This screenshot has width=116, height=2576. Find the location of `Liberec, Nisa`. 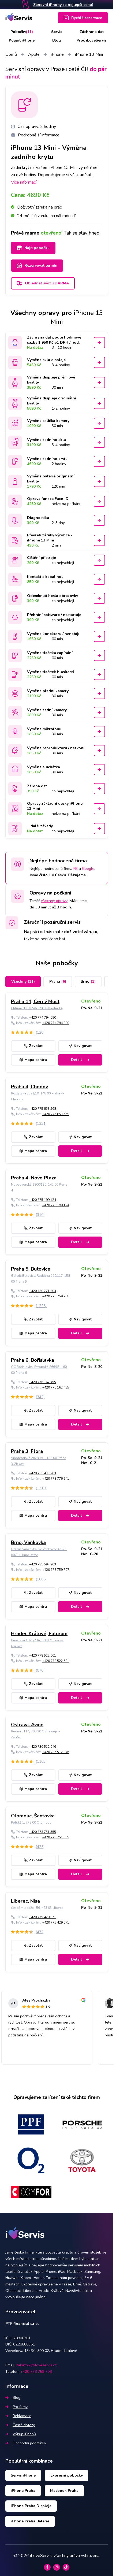

Liberec, Nisa is located at coordinates (25, 1901).